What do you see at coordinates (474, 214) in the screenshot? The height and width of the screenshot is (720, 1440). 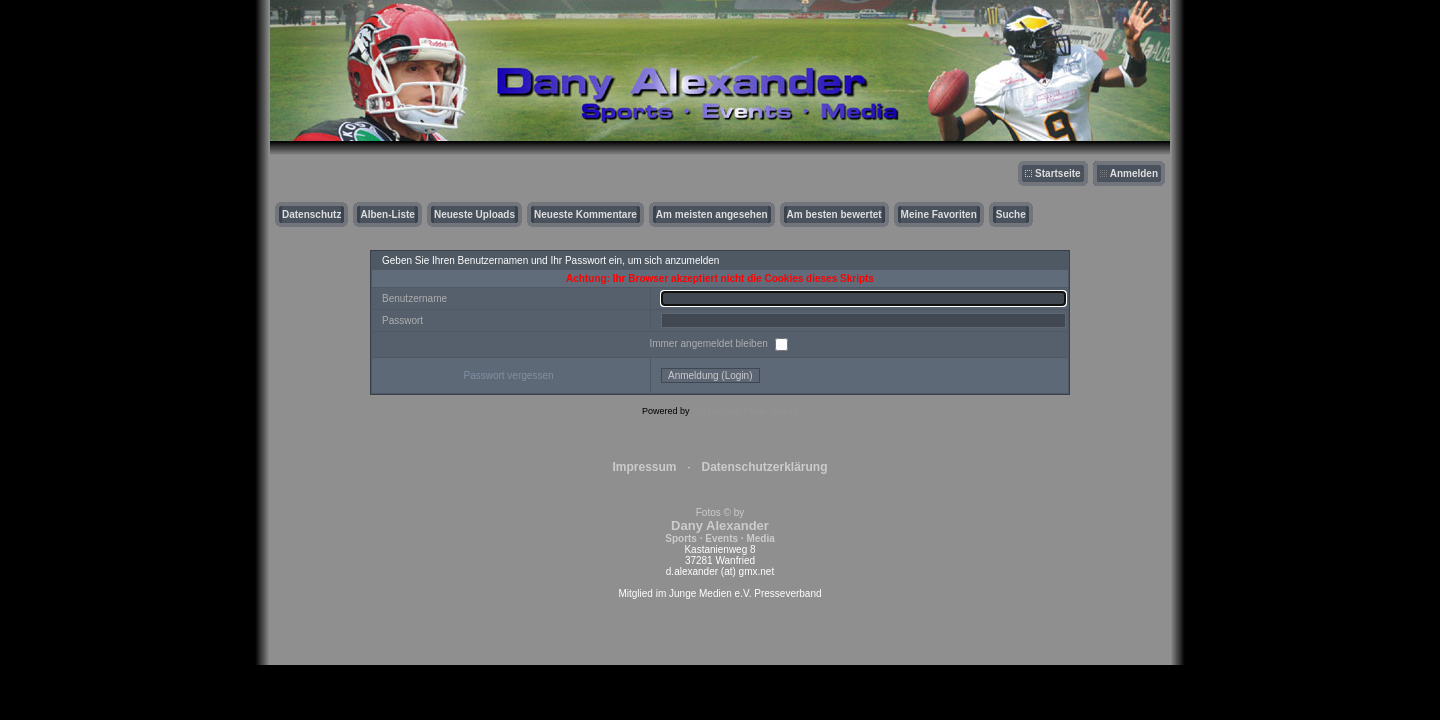 I see `Neueste Uploads` at bounding box center [474, 214].